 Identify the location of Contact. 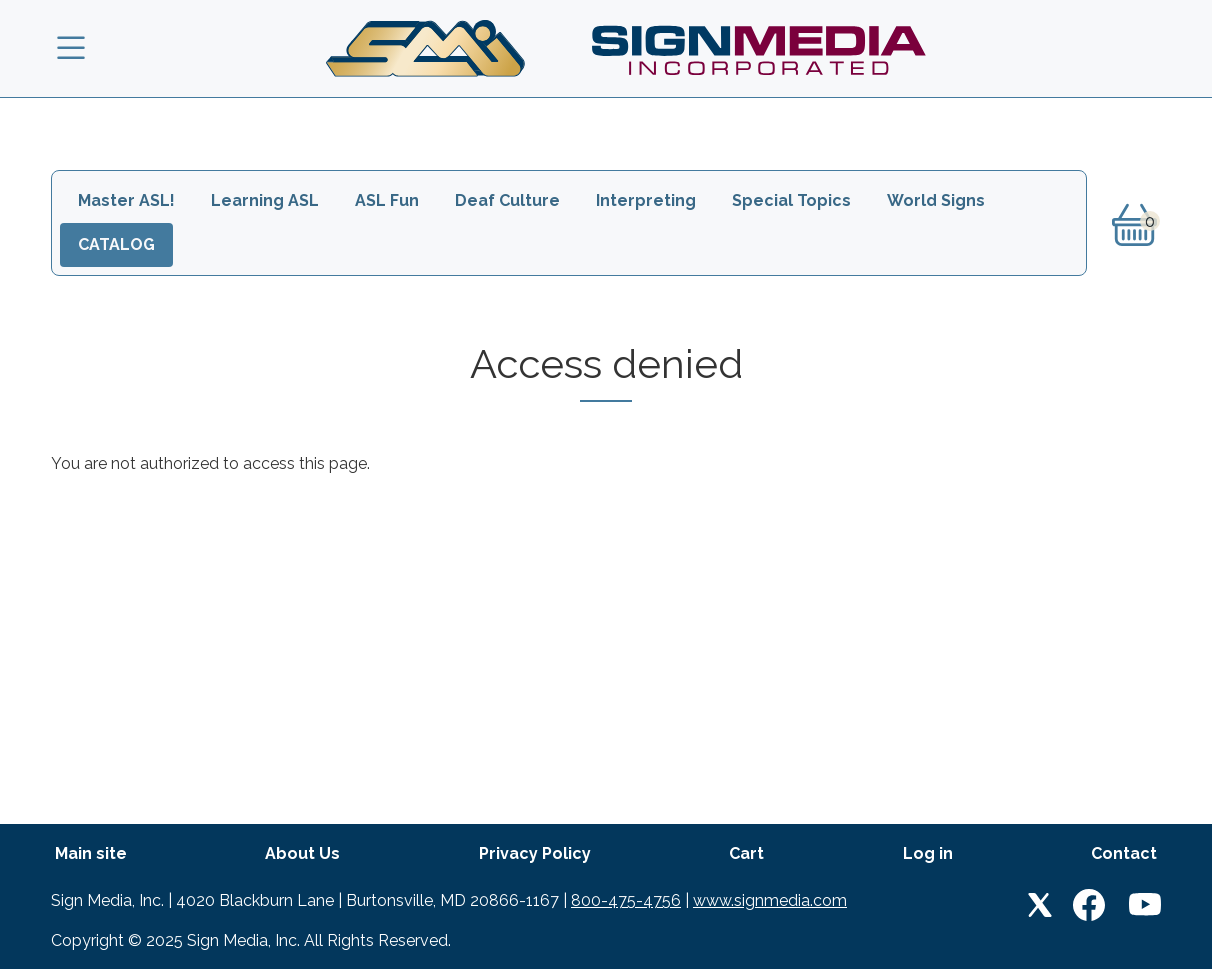
(1124, 853).